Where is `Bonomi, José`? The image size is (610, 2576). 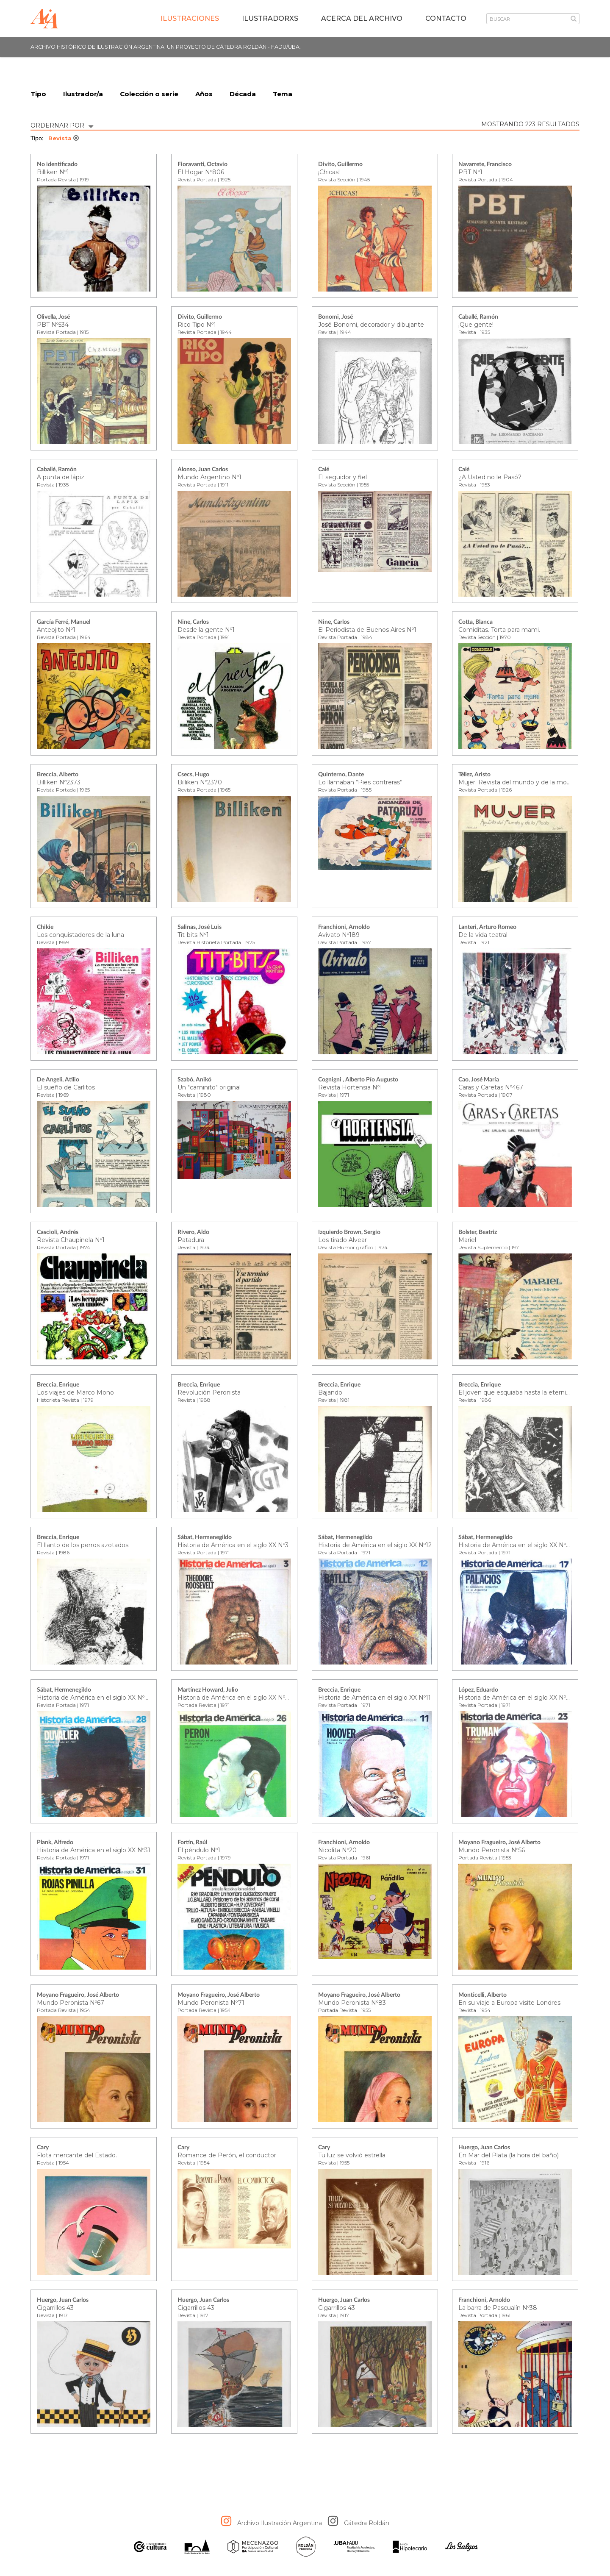
Bonomi, José is located at coordinates (335, 317).